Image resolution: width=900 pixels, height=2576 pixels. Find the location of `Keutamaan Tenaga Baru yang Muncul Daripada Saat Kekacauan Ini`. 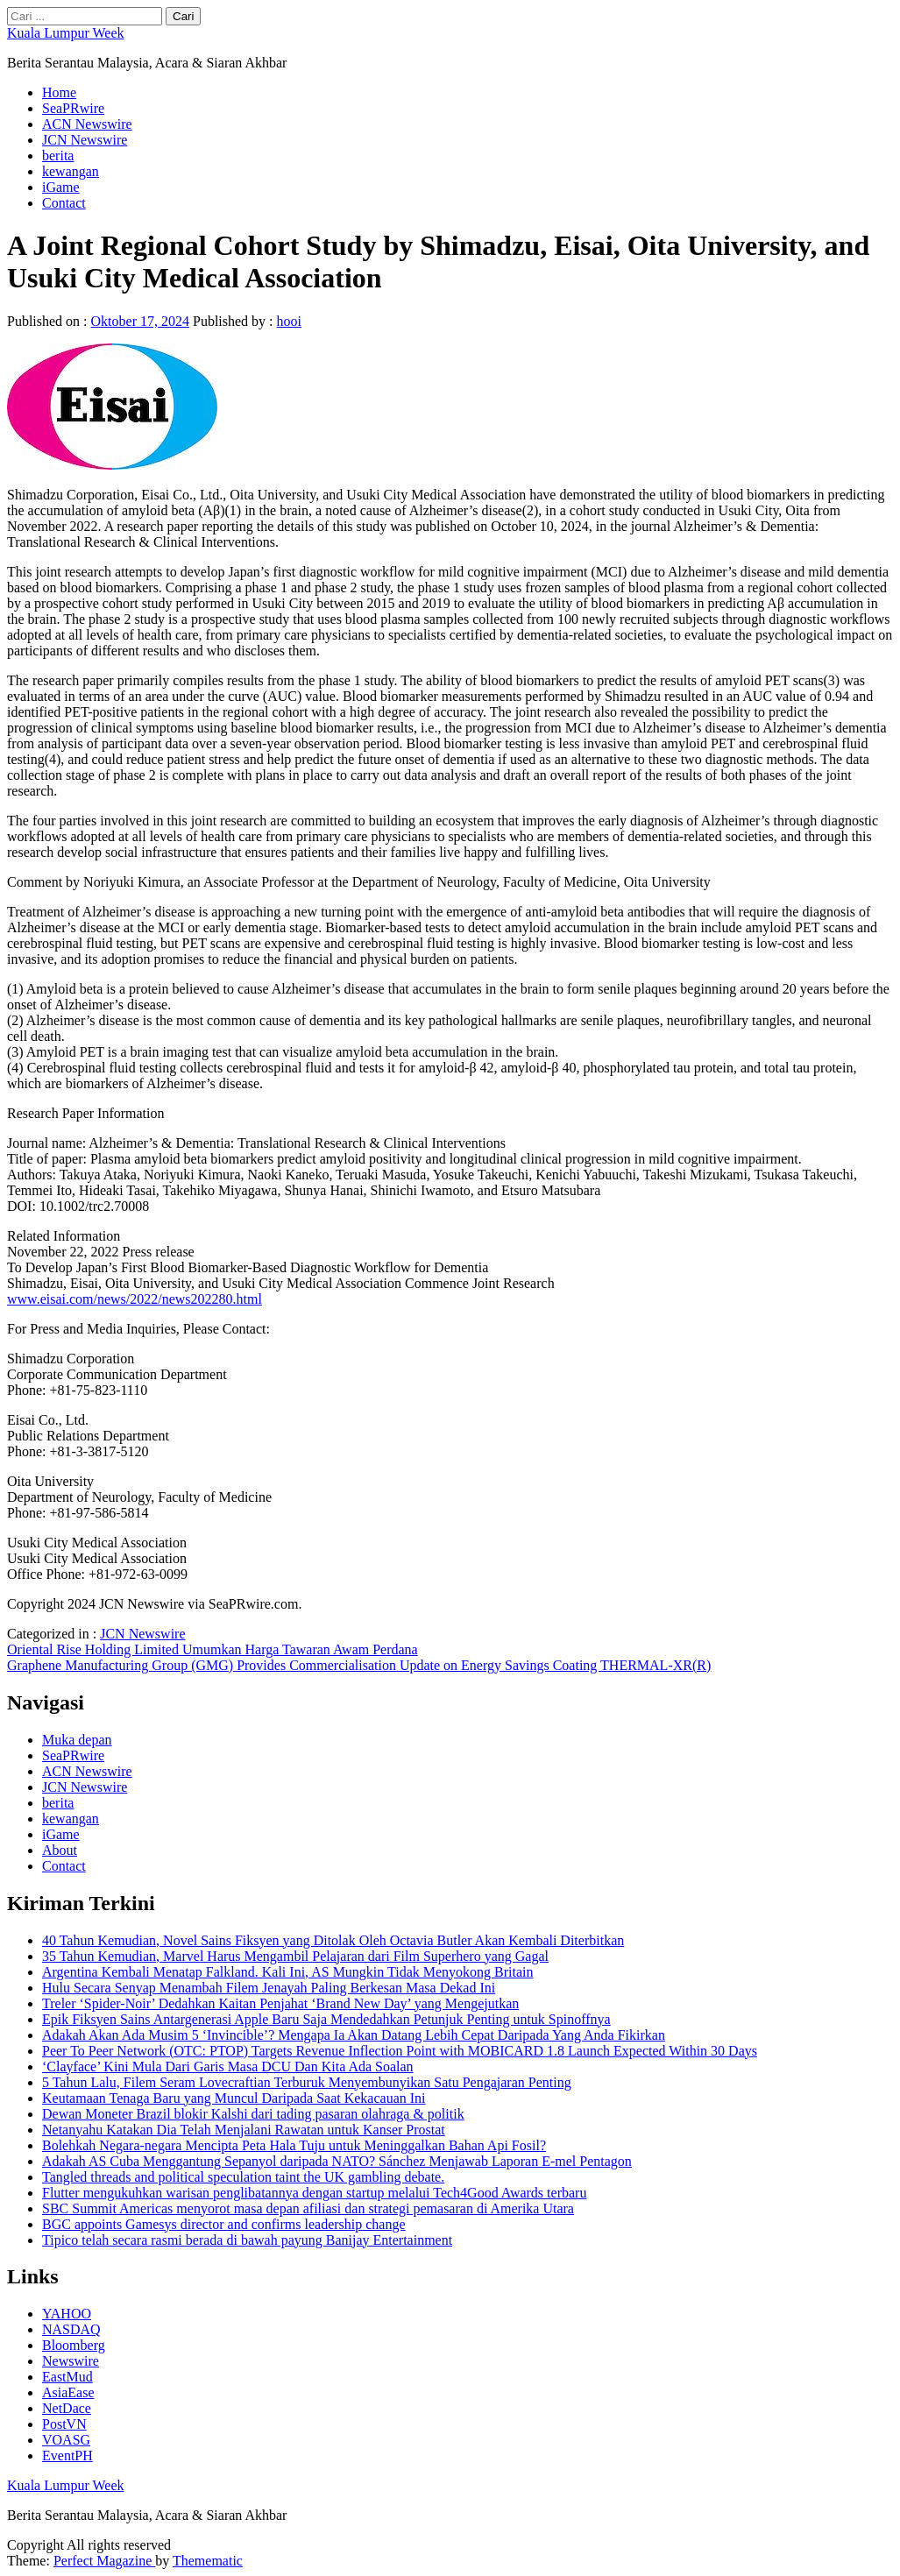

Keutamaan Tenaga Baru yang Muncul Daripada Saat Kekacauan Ini is located at coordinates (234, 2098).